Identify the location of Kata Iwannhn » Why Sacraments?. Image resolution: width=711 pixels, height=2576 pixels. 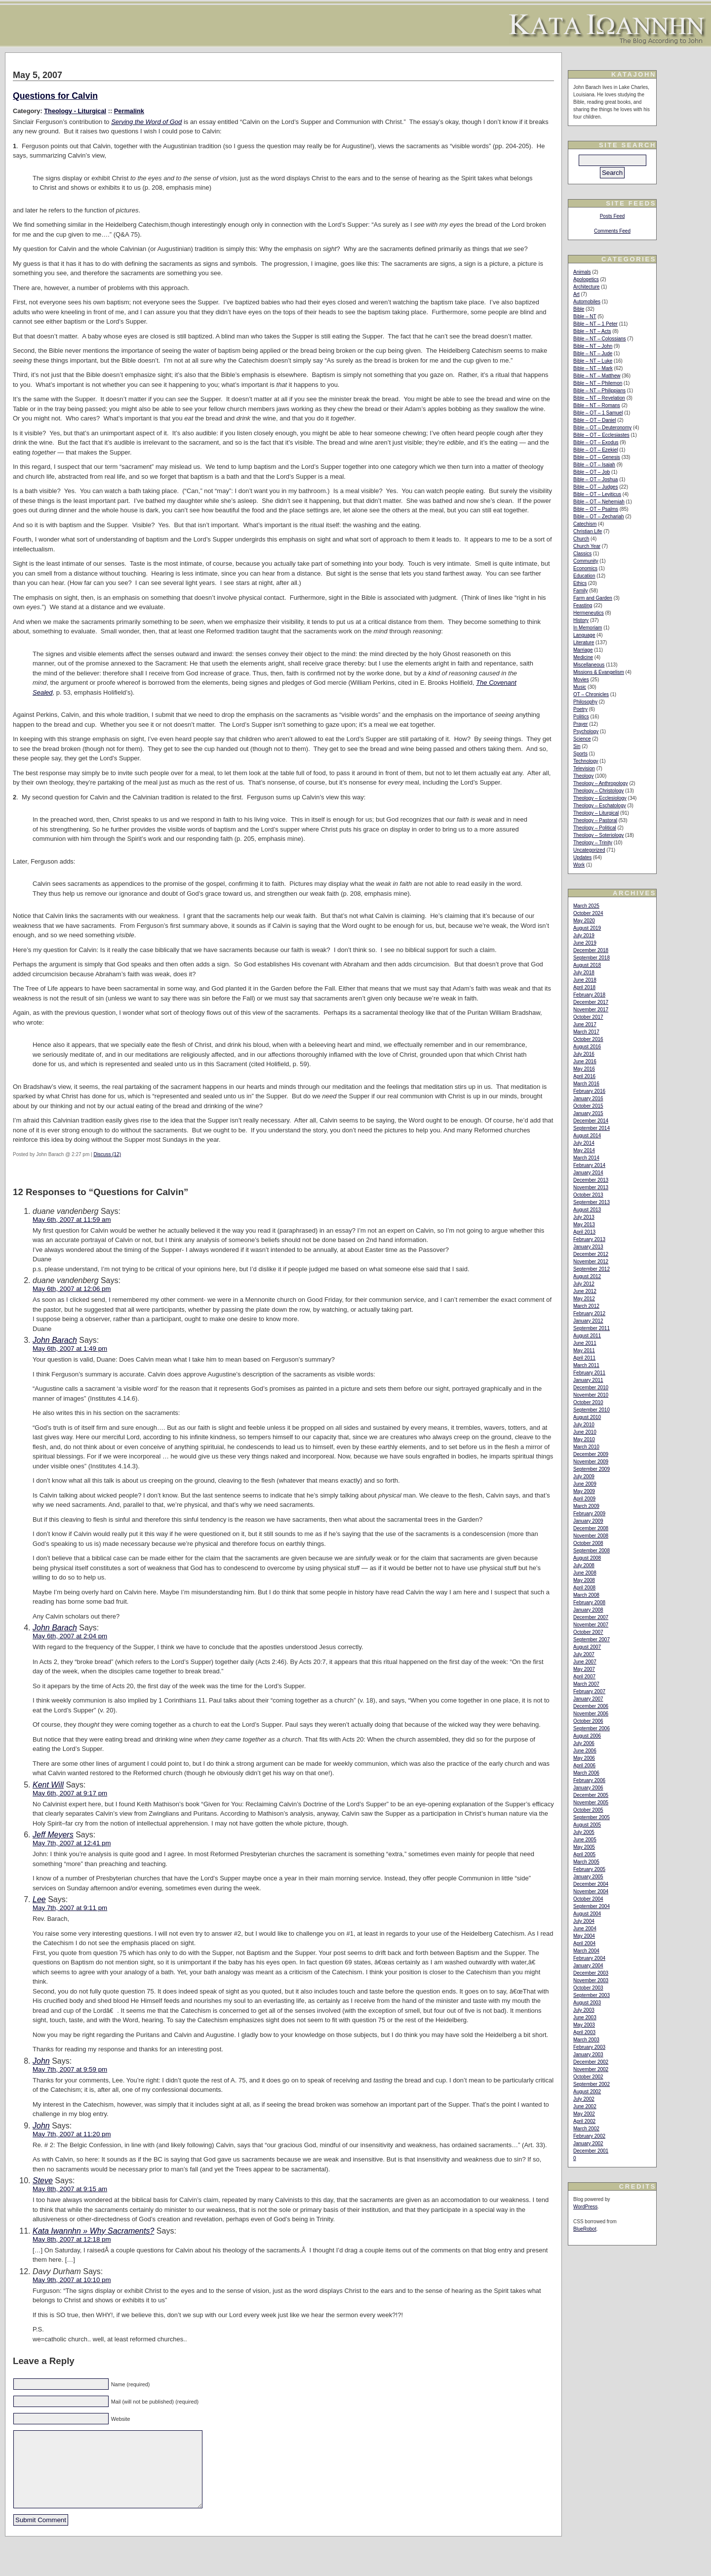
(93, 2231).